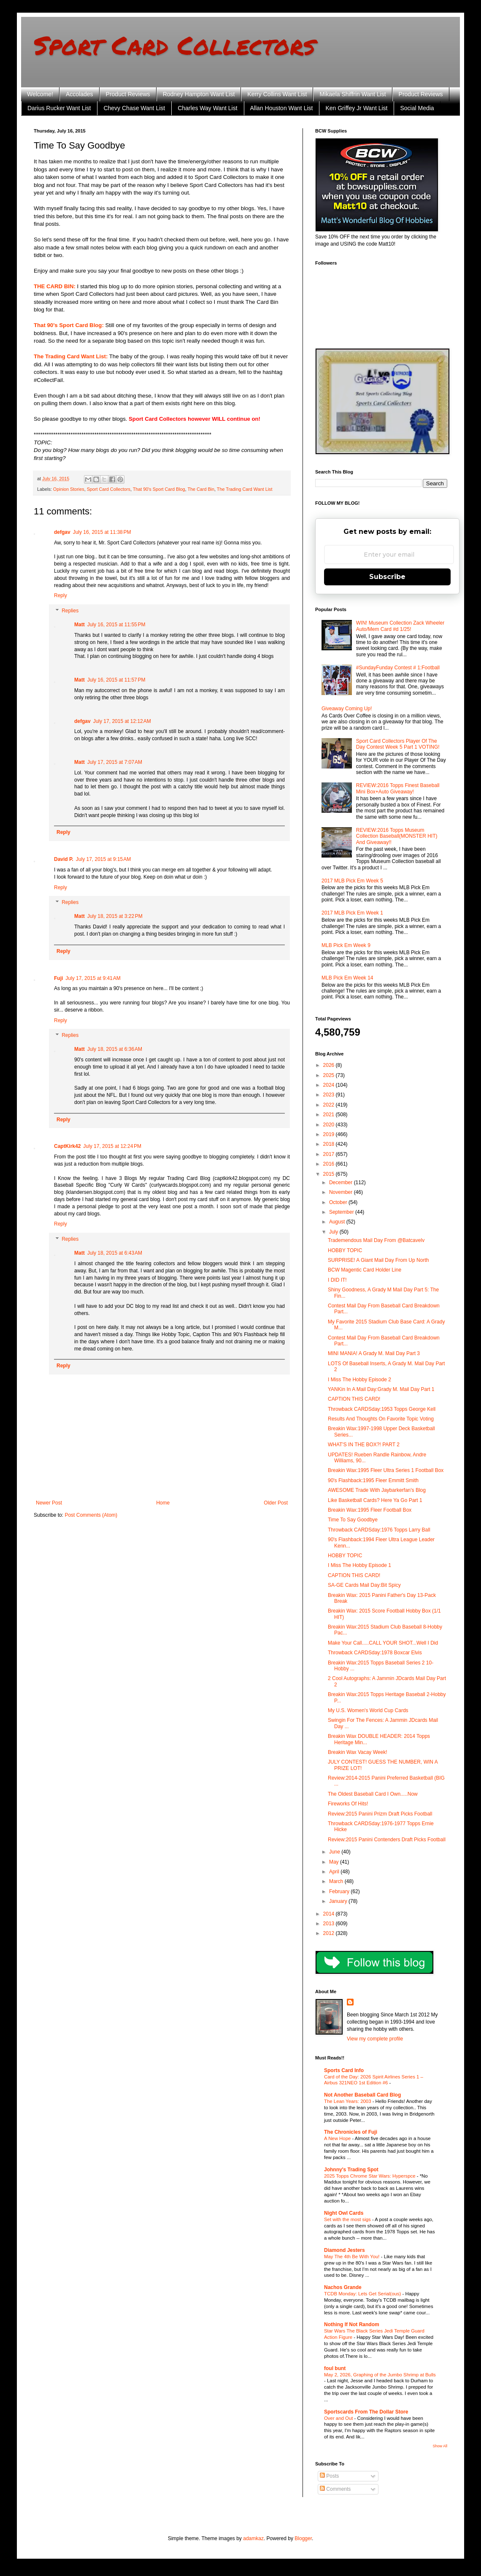 The image size is (481, 2576). What do you see at coordinates (329, 1134) in the screenshot?
I see `2019` at bounding box center [329, 1134].